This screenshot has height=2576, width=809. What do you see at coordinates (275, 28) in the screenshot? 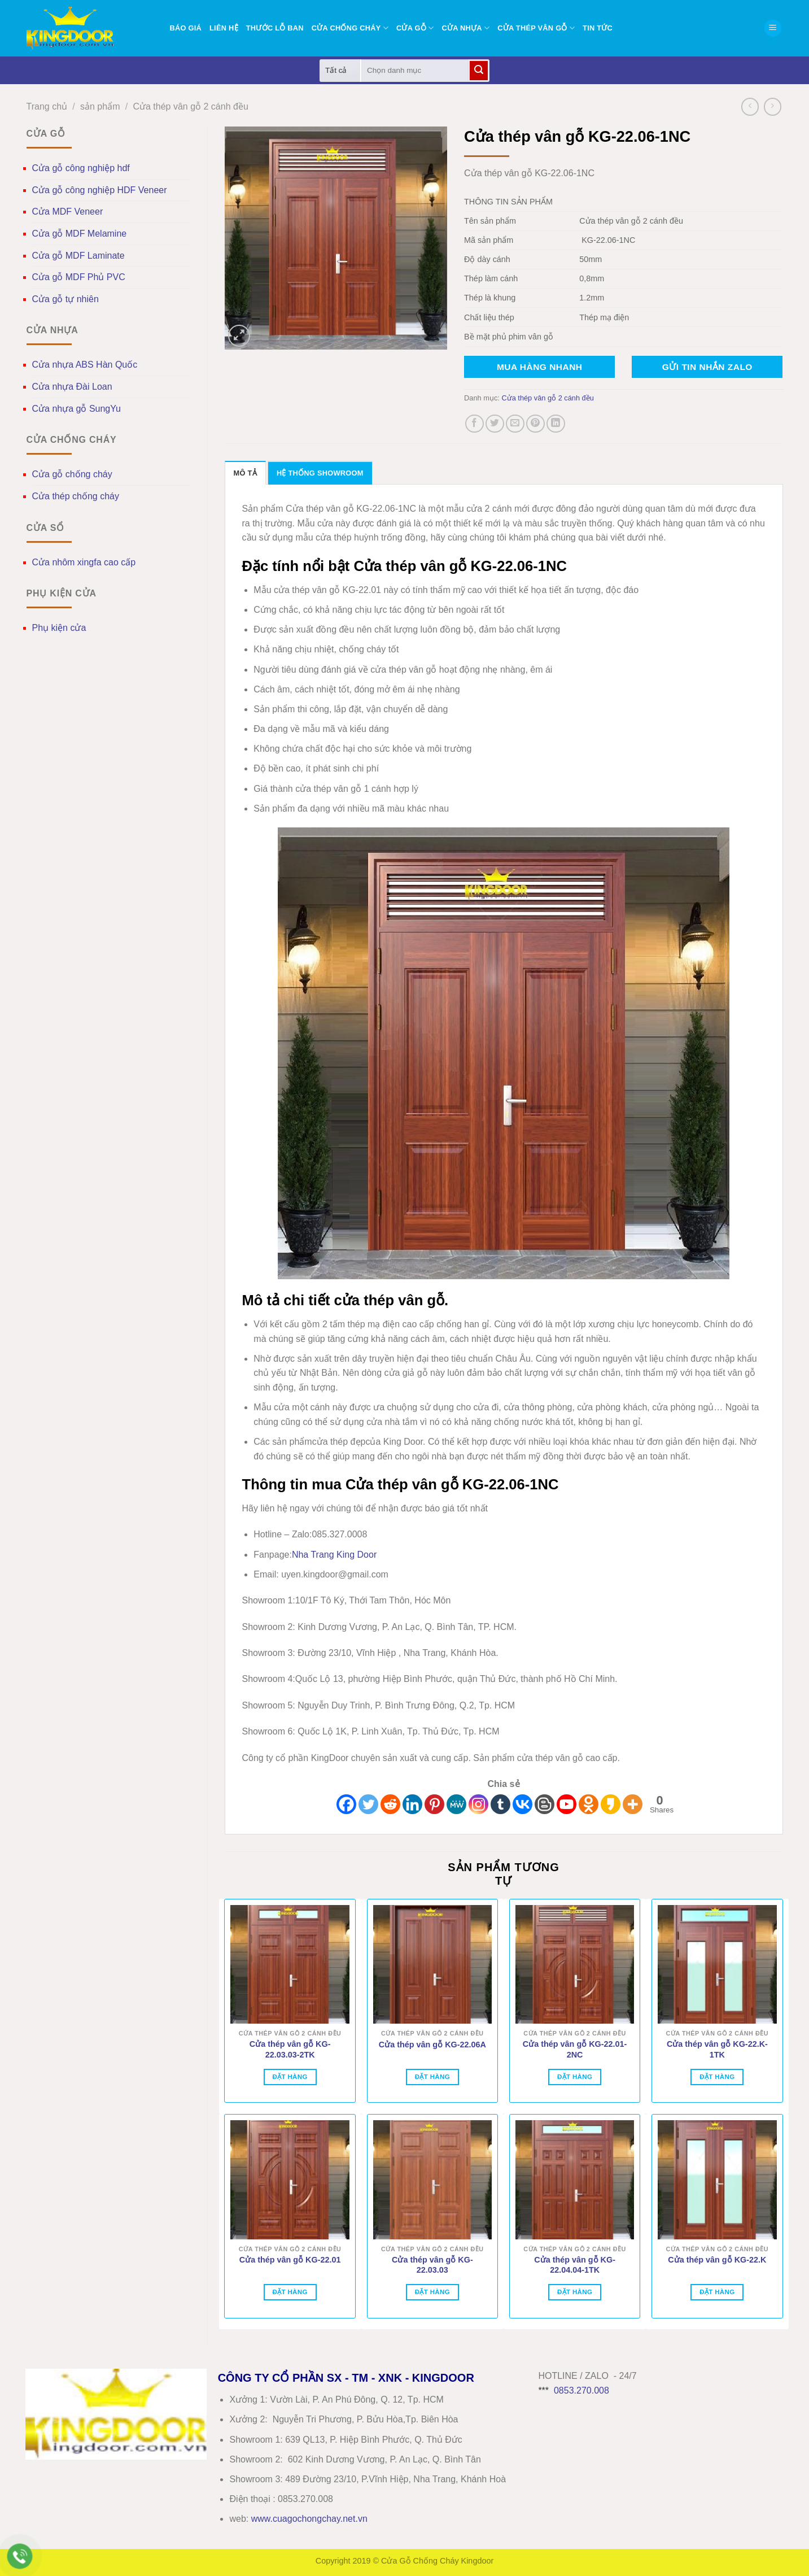
I see `Thước lỗ ban` at bounding box center [275, 28].